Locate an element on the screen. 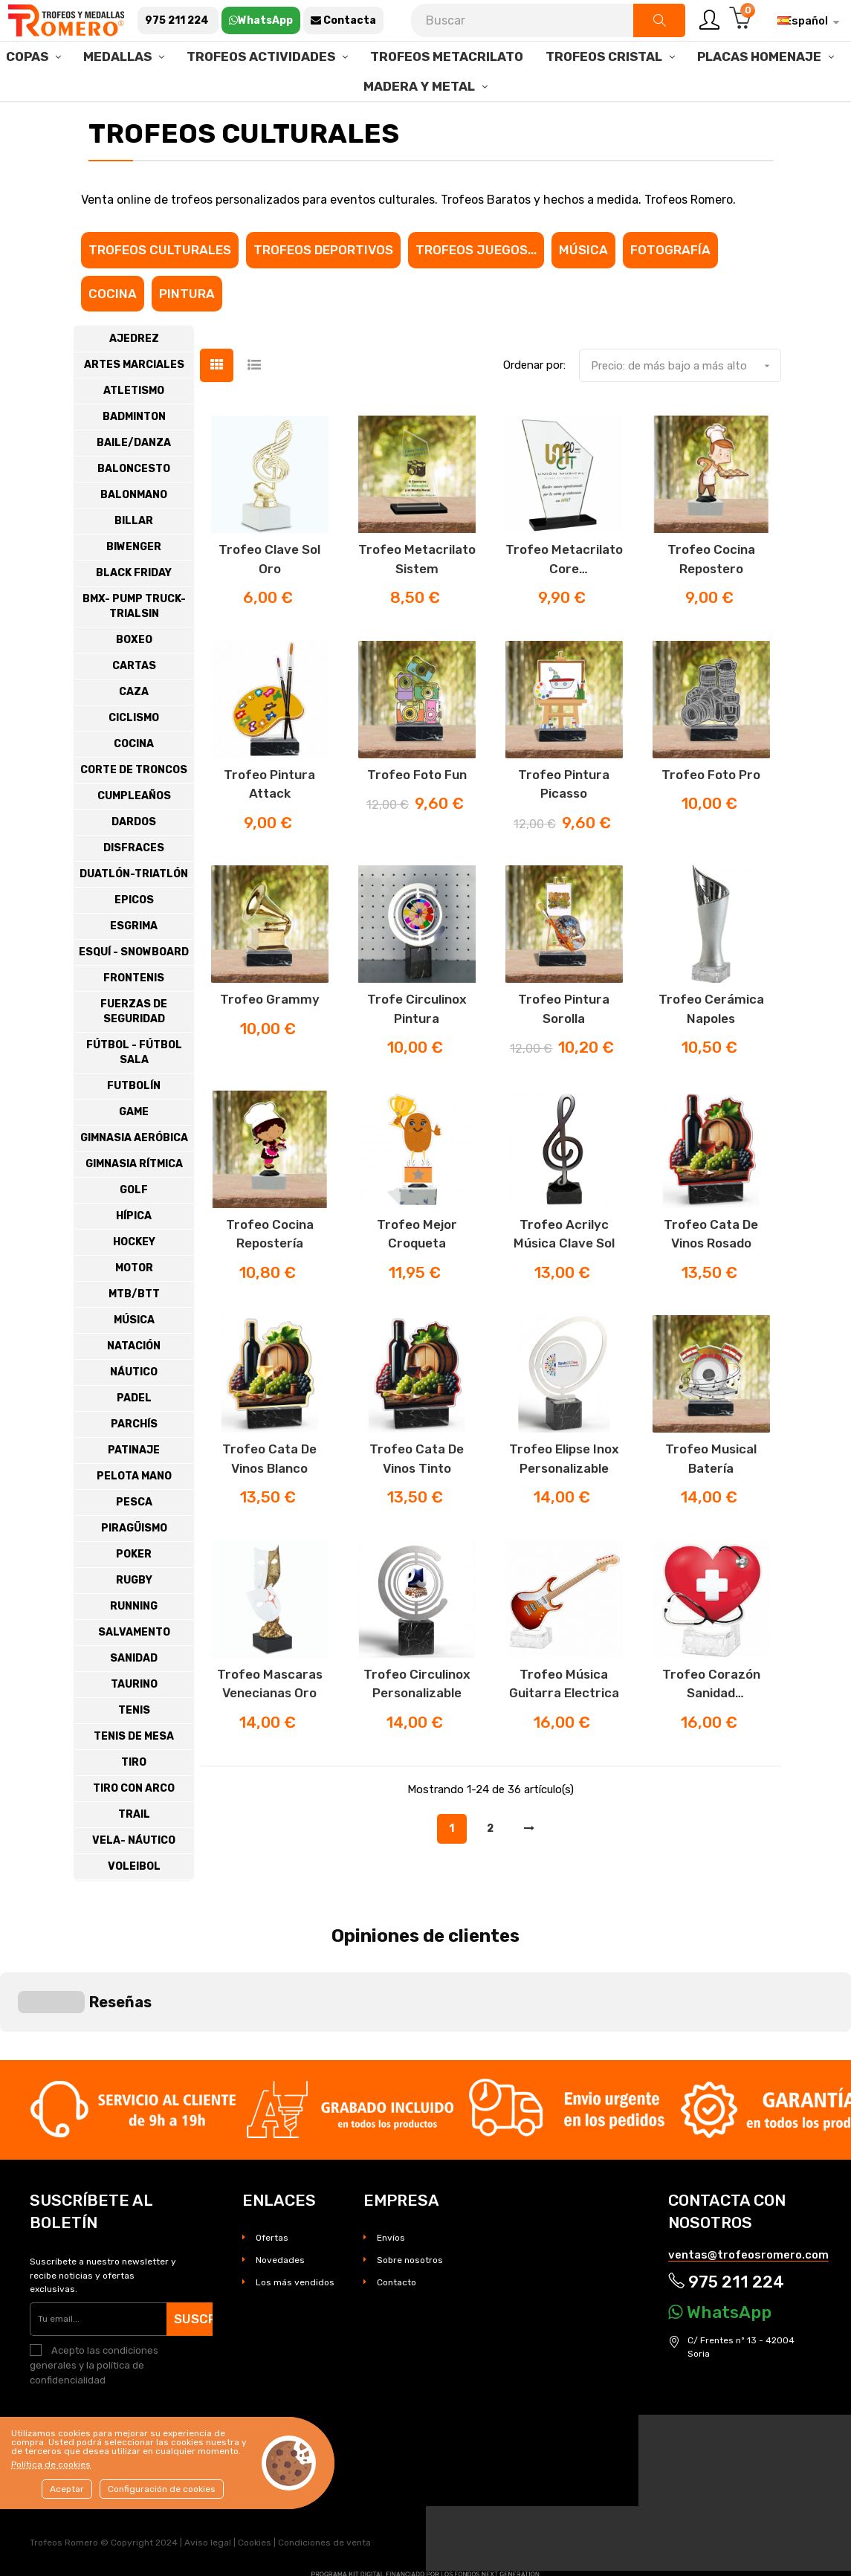  Trofeos Deportivos is located at coordinates (323, 290).